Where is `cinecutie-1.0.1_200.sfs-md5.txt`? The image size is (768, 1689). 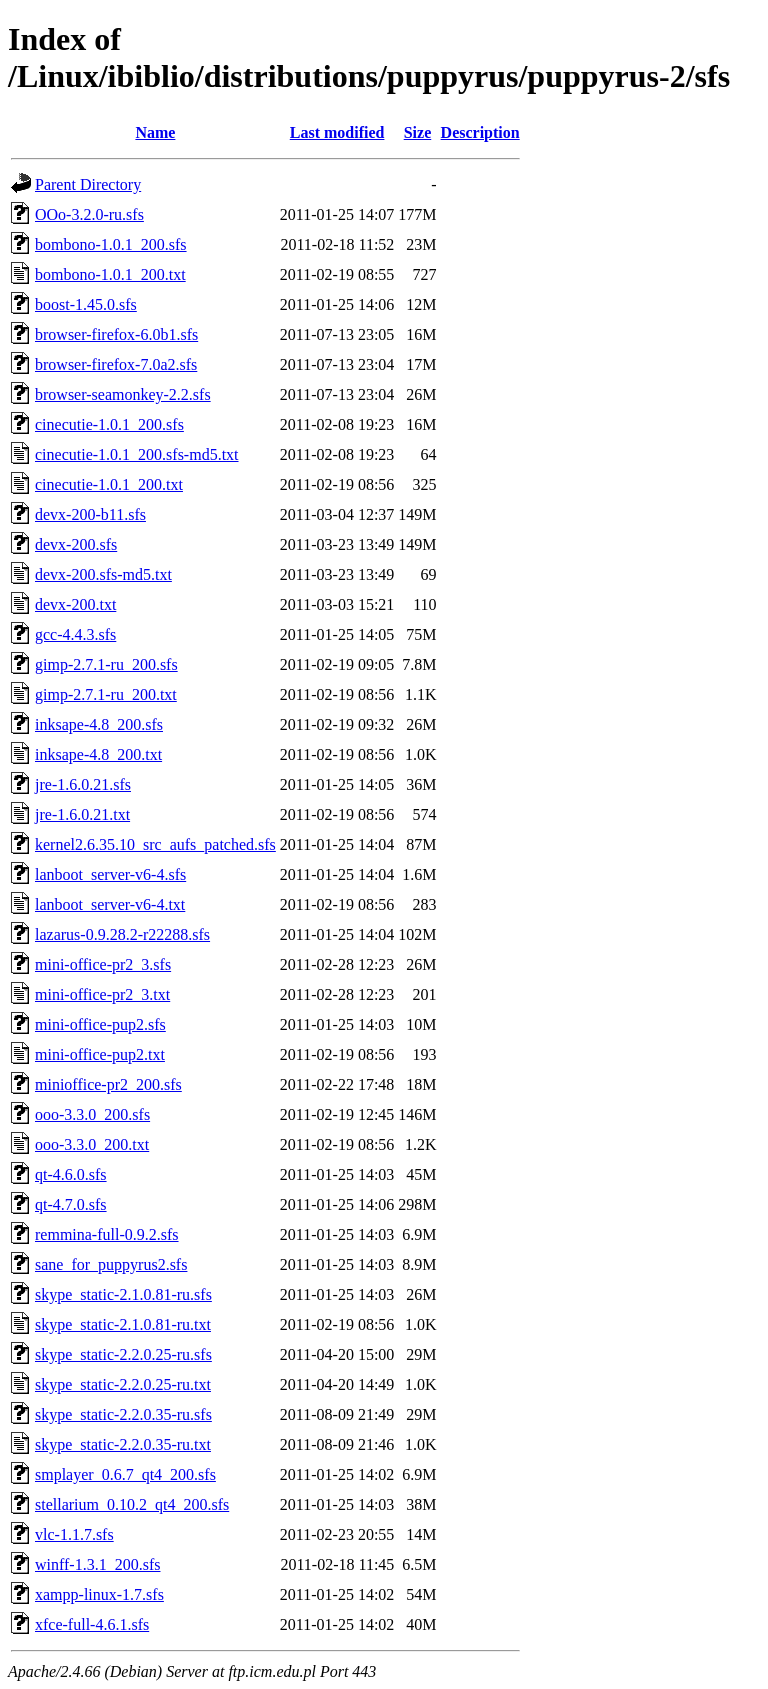 cinecutie-1.0.1_200.sfs-md5.txt is located at coordinates (137, 454).